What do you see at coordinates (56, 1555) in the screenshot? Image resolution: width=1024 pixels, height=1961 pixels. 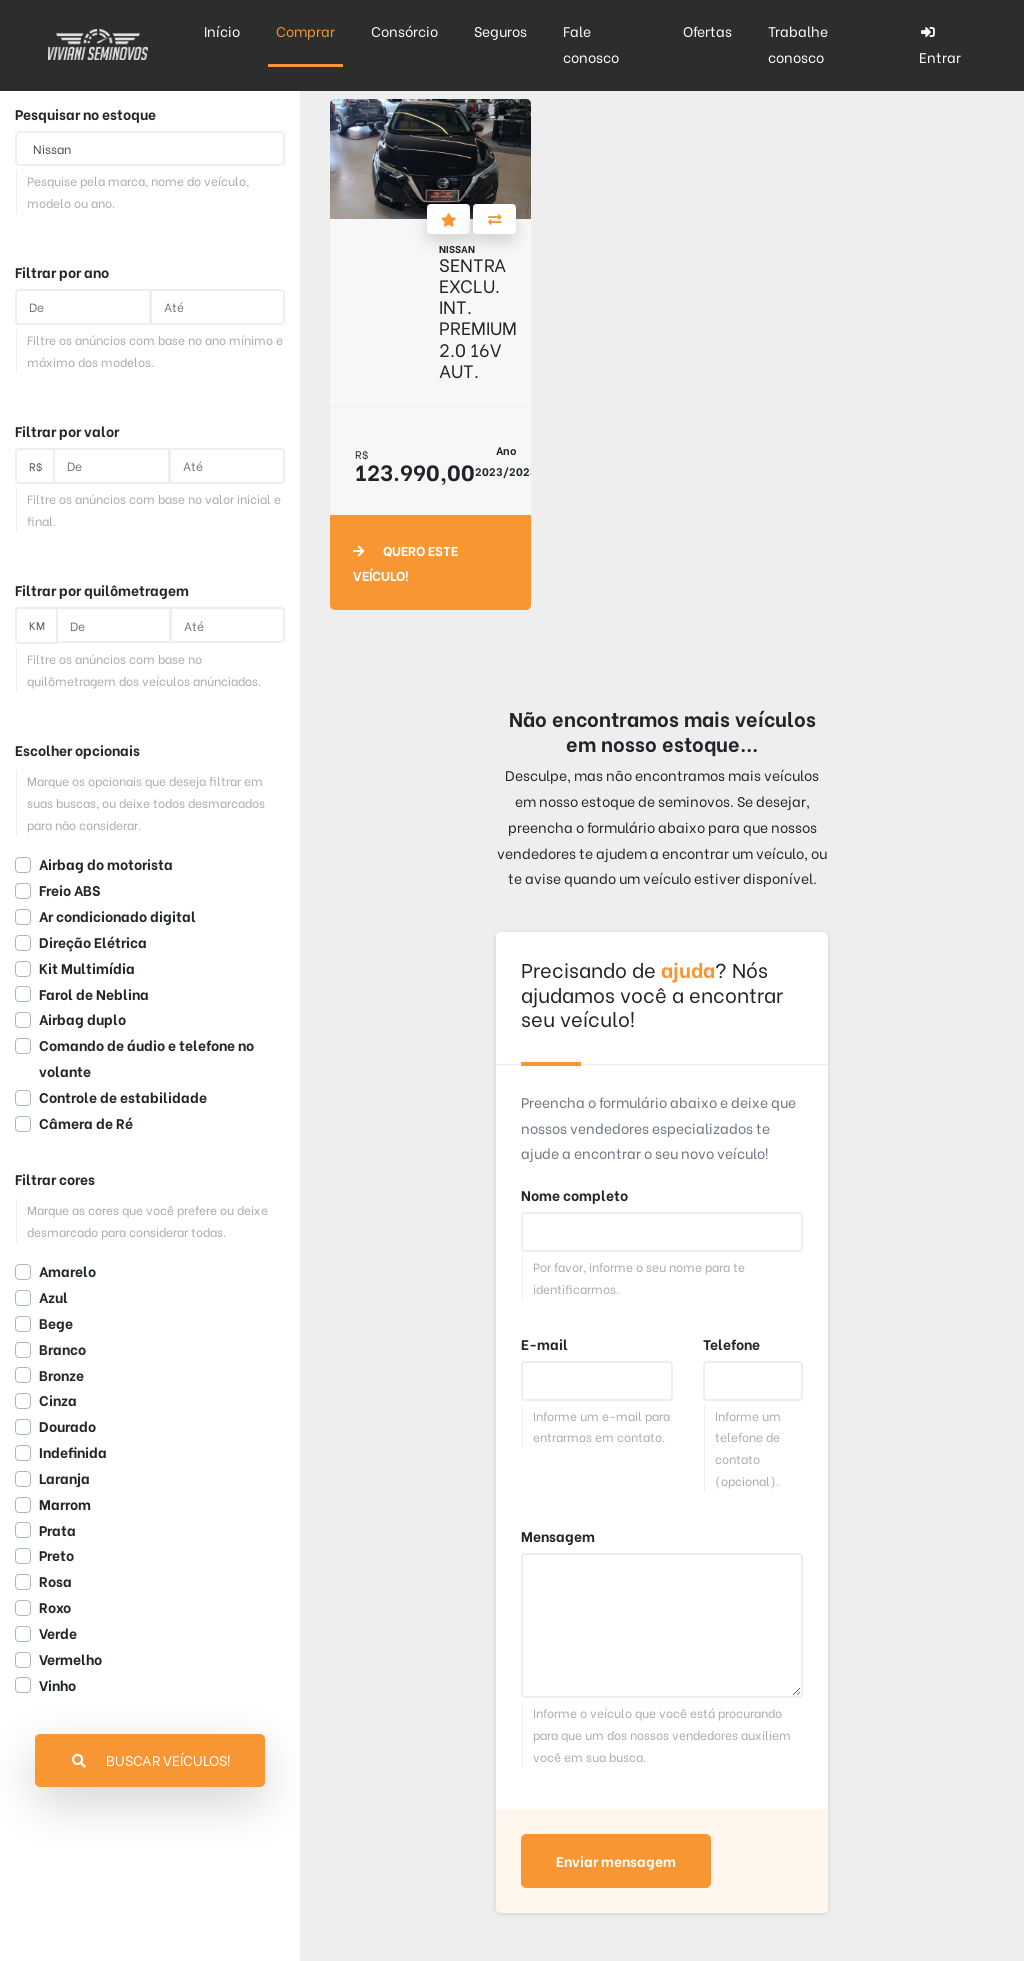 I see `Preto` at bounding box center [56, 1555].